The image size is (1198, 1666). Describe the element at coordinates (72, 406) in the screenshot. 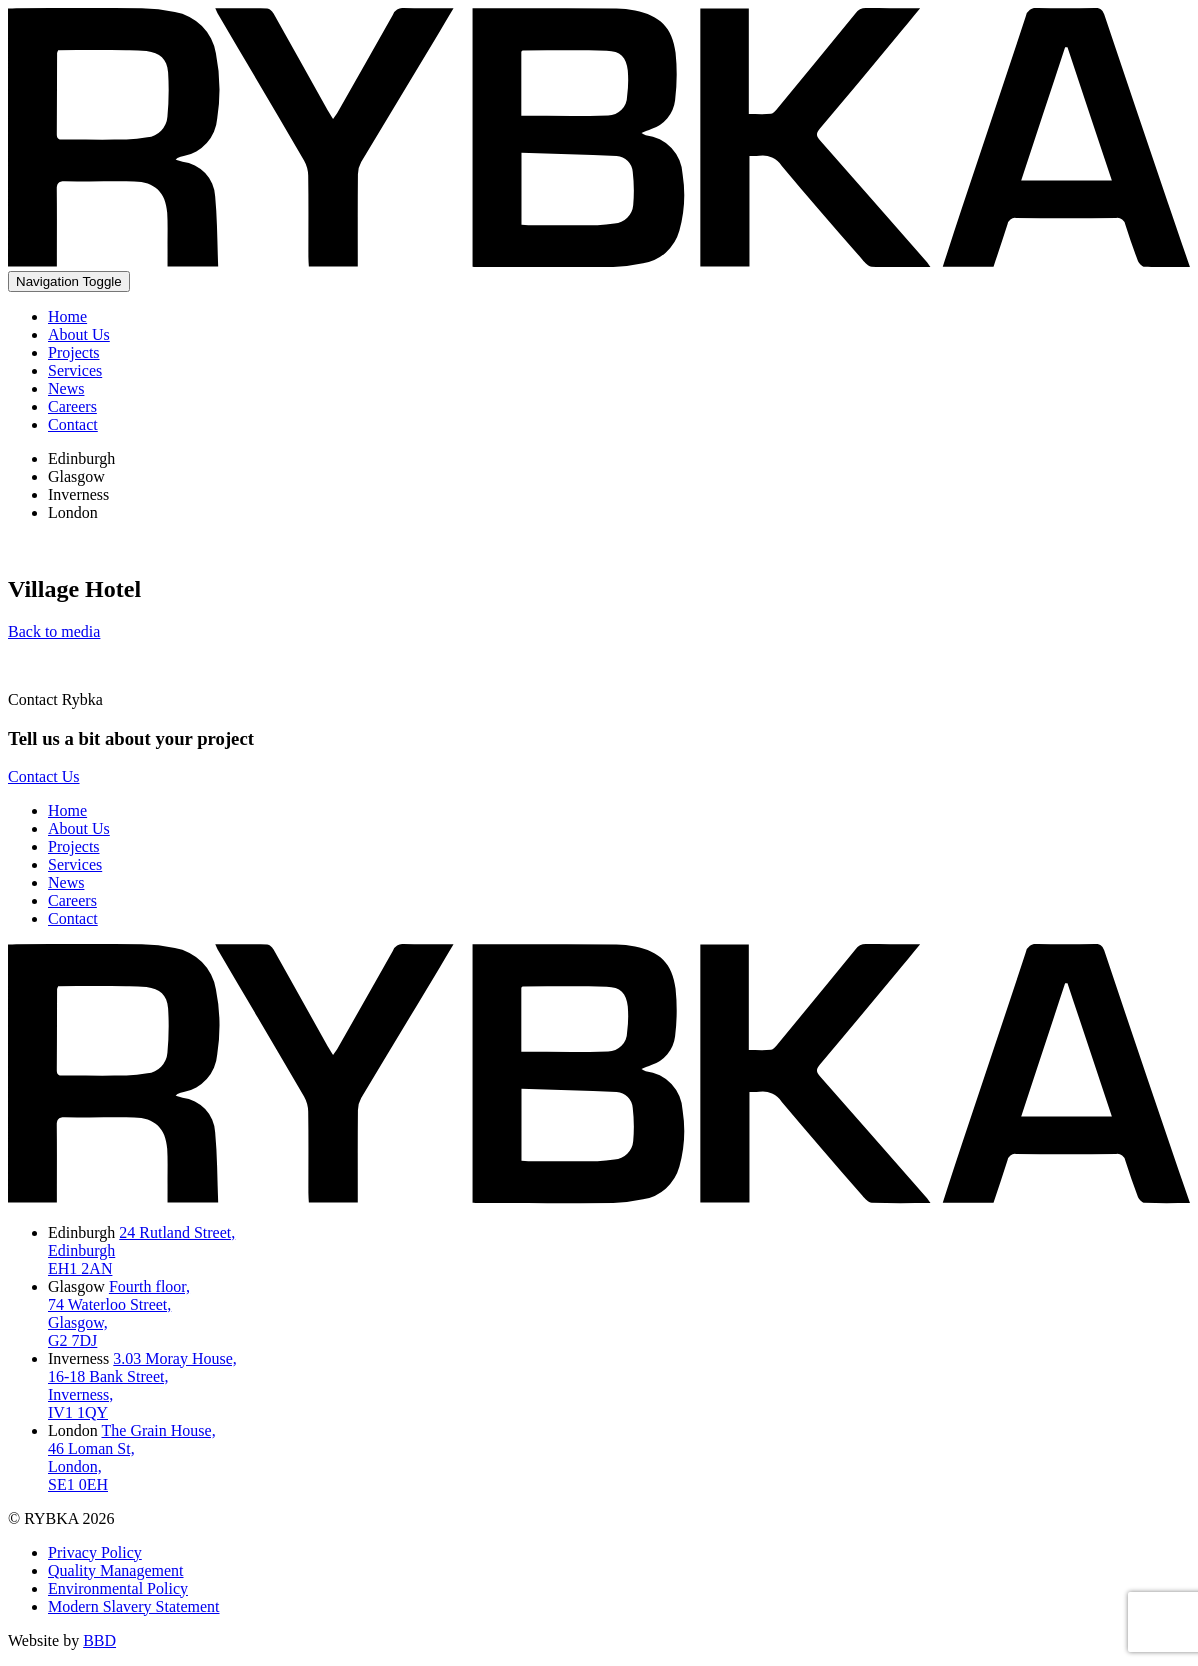

I see `Careers` at that location.